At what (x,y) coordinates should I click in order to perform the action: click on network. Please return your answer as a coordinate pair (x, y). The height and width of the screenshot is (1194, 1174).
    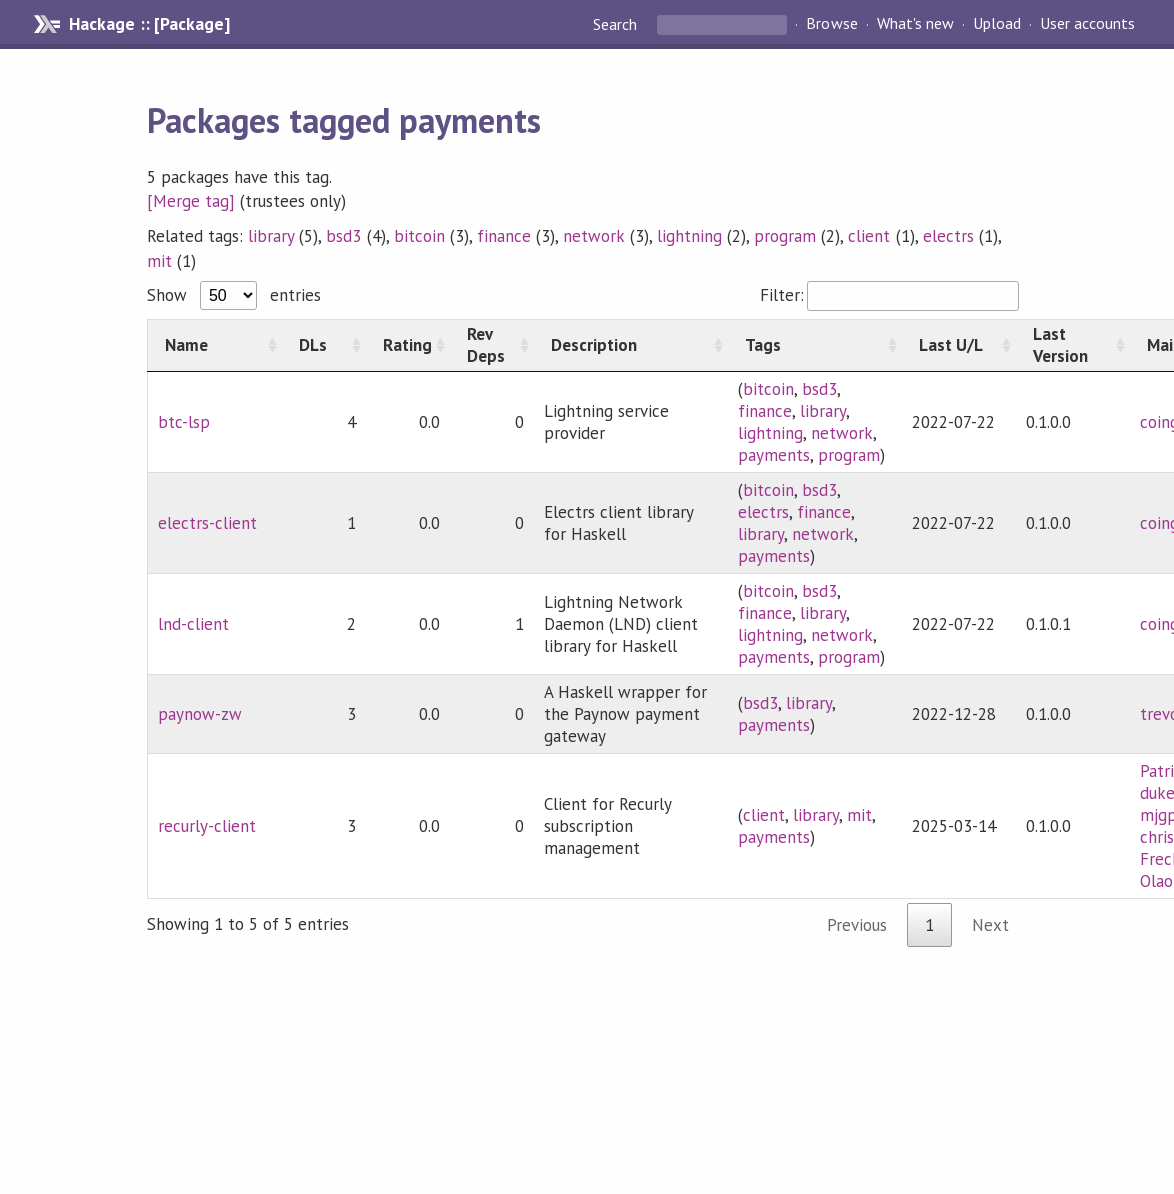
    Looking at the image, I should click on (593, 236).